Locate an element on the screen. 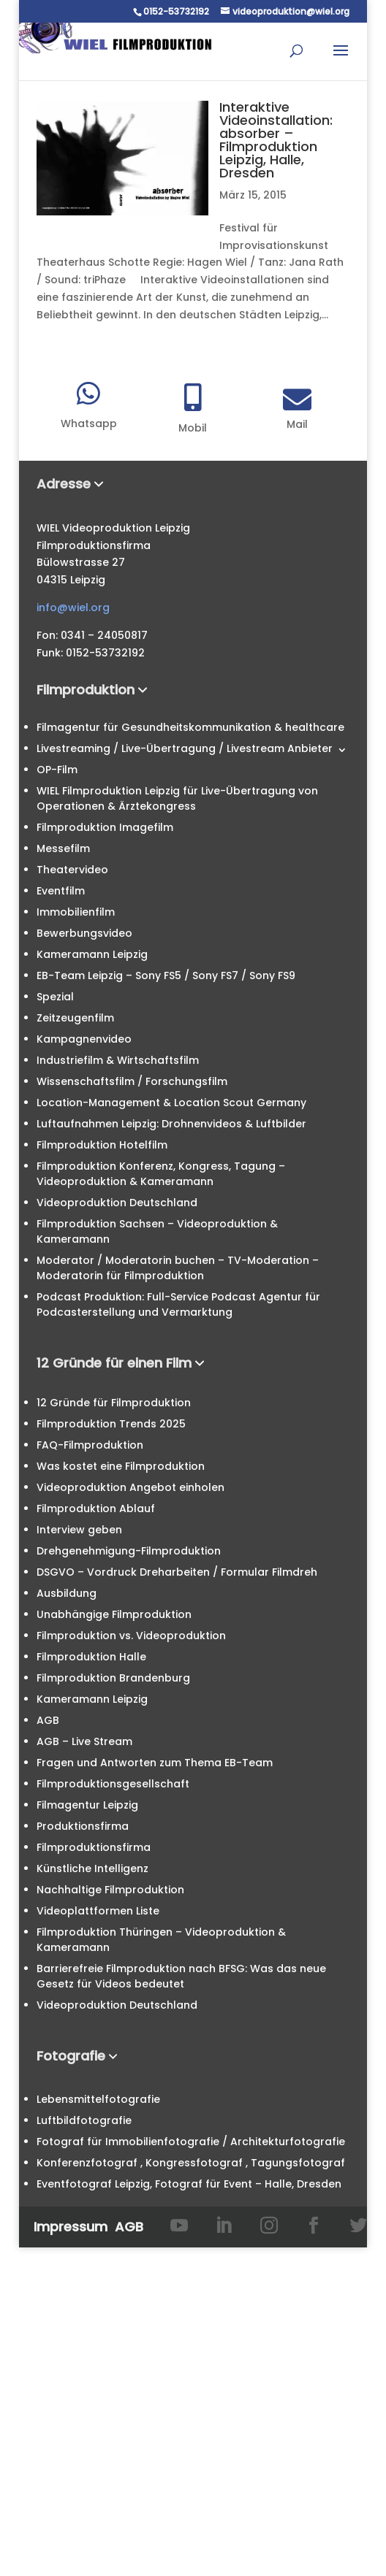  Livestreaming / Live-Übertragung / Livestream Anbieter is located at coordinates (185, 748).